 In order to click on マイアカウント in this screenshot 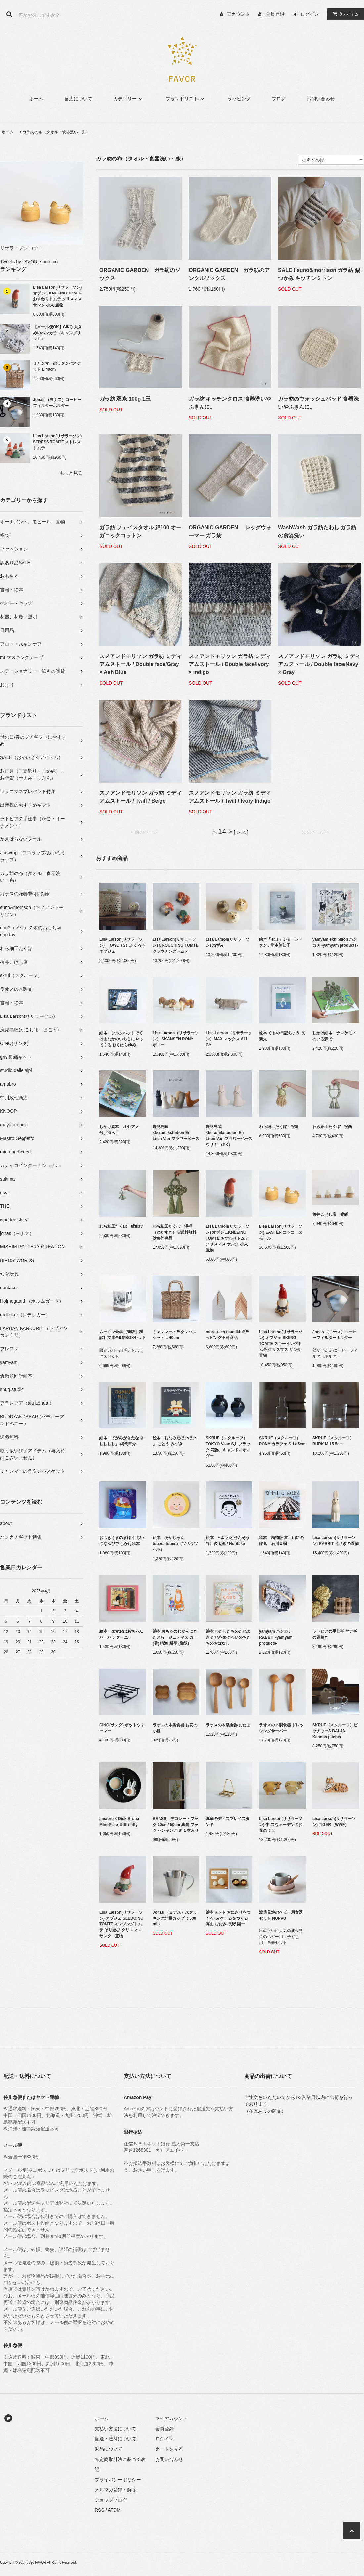, I will do `click(171, 2418)`.